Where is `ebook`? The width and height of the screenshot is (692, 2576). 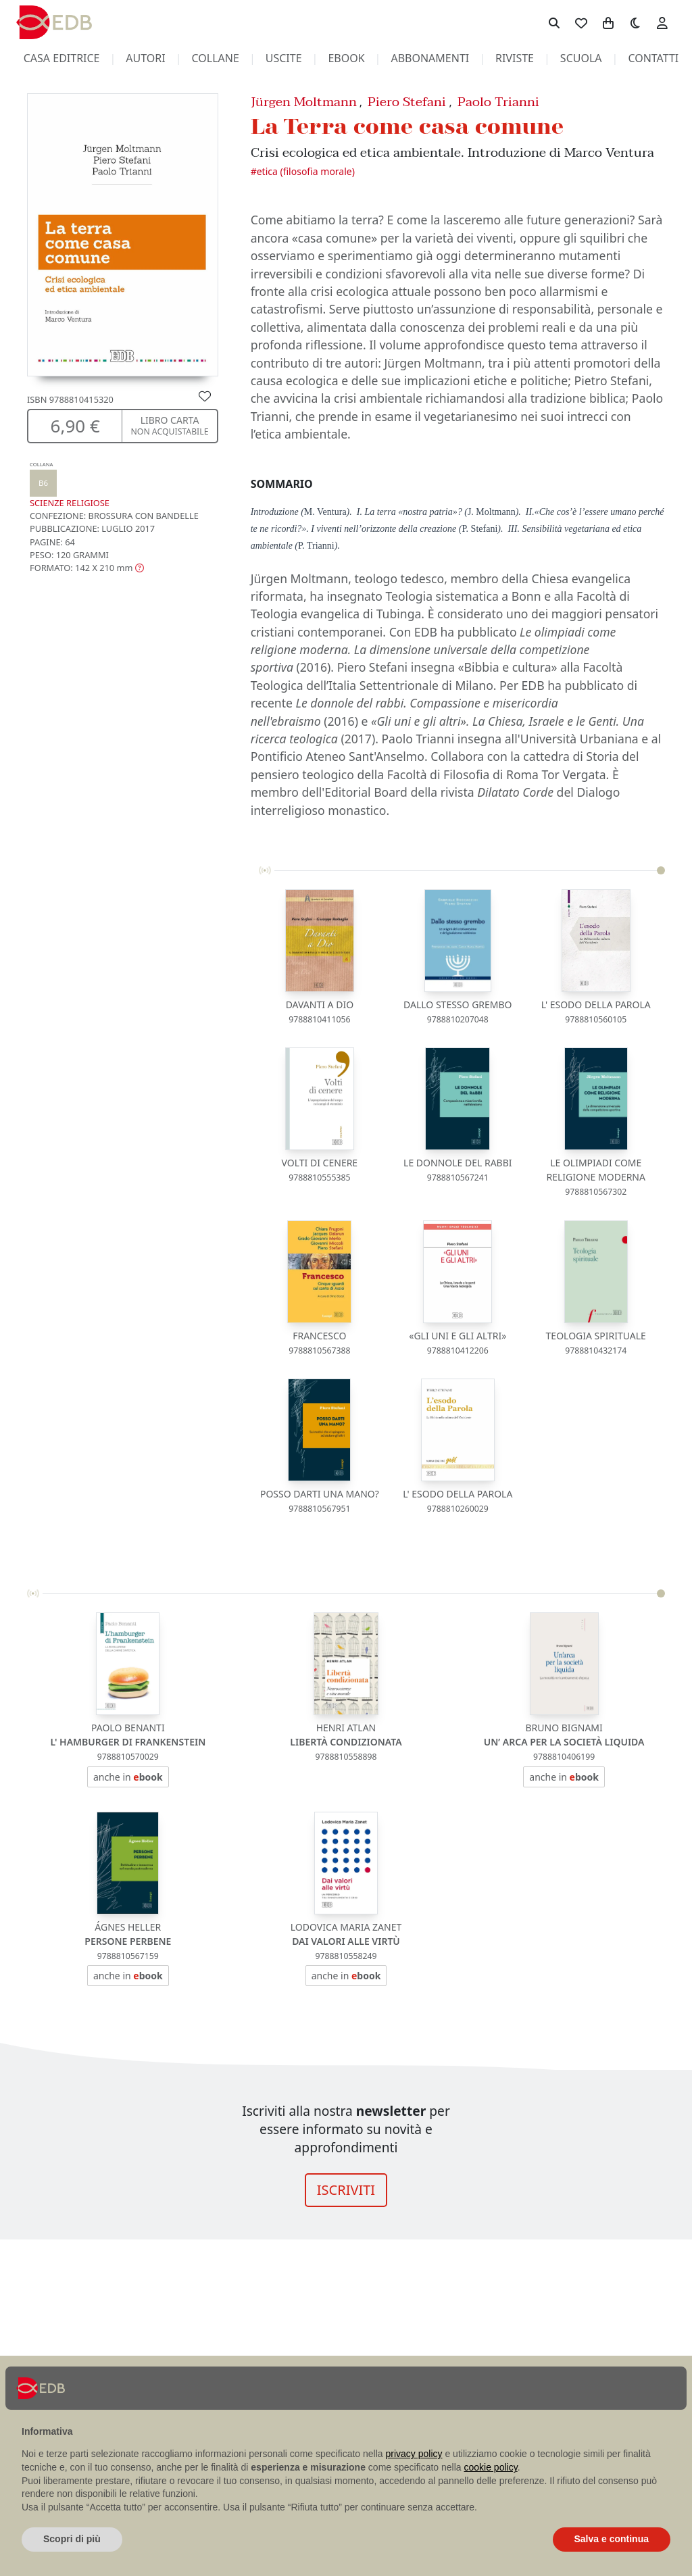
ebook is located at coordinates (346, 58).